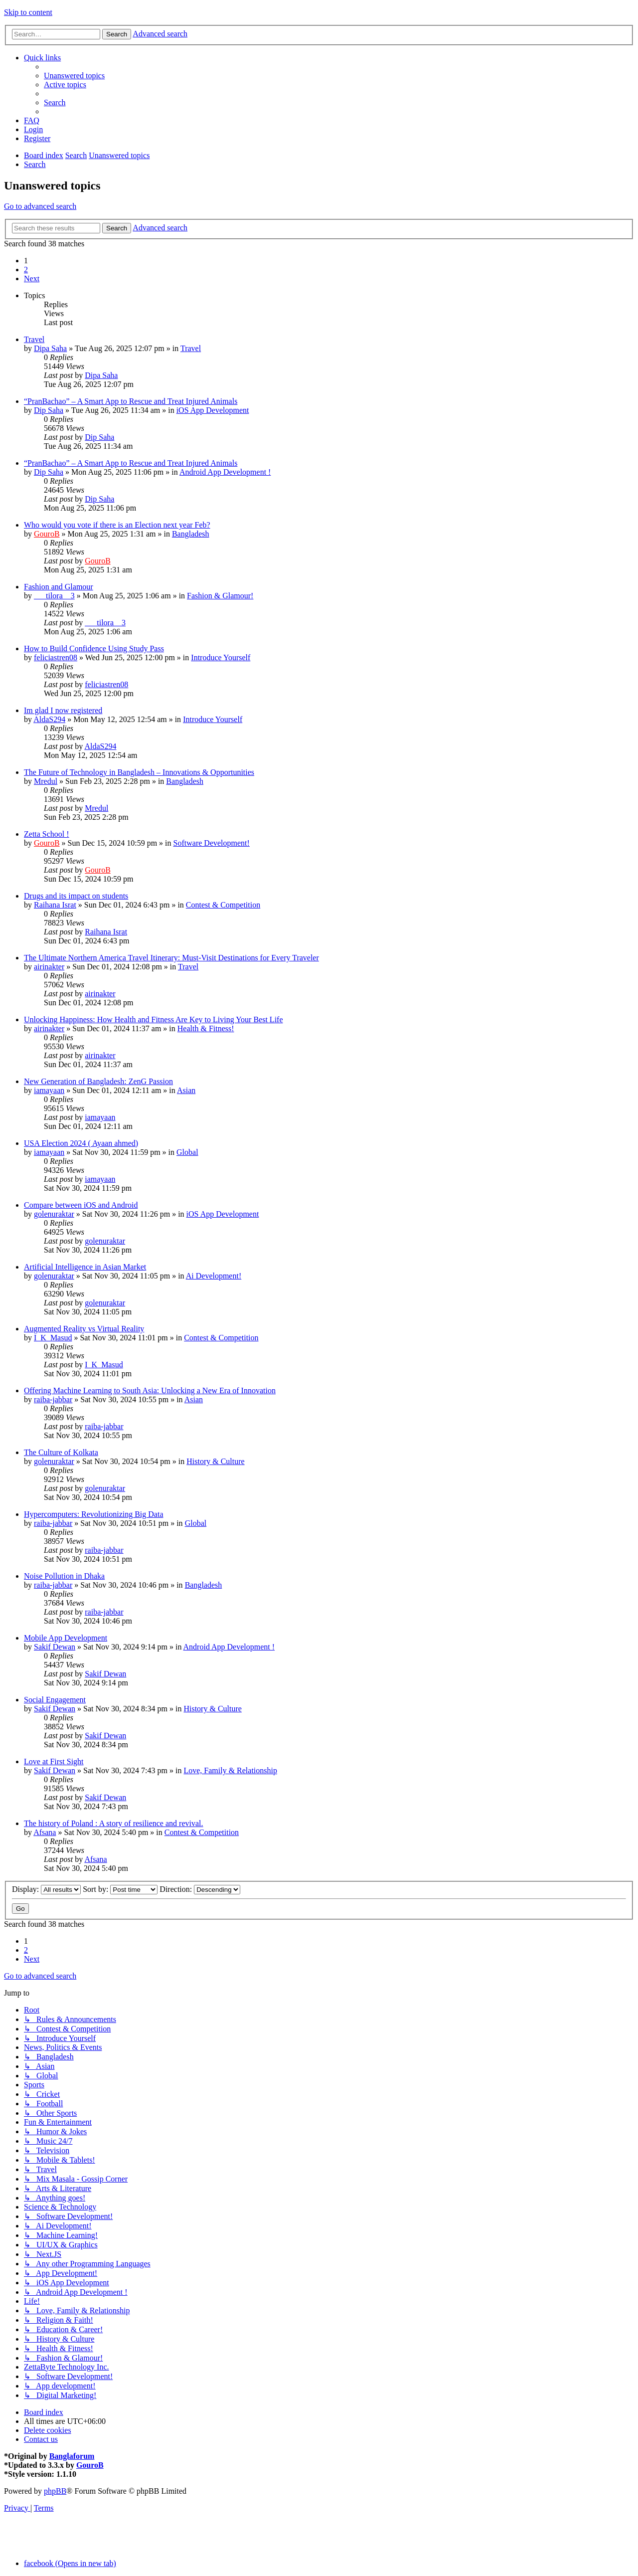 This screenshot has width=638, height=2576. I want to click on Mredul, so click(45, 781).